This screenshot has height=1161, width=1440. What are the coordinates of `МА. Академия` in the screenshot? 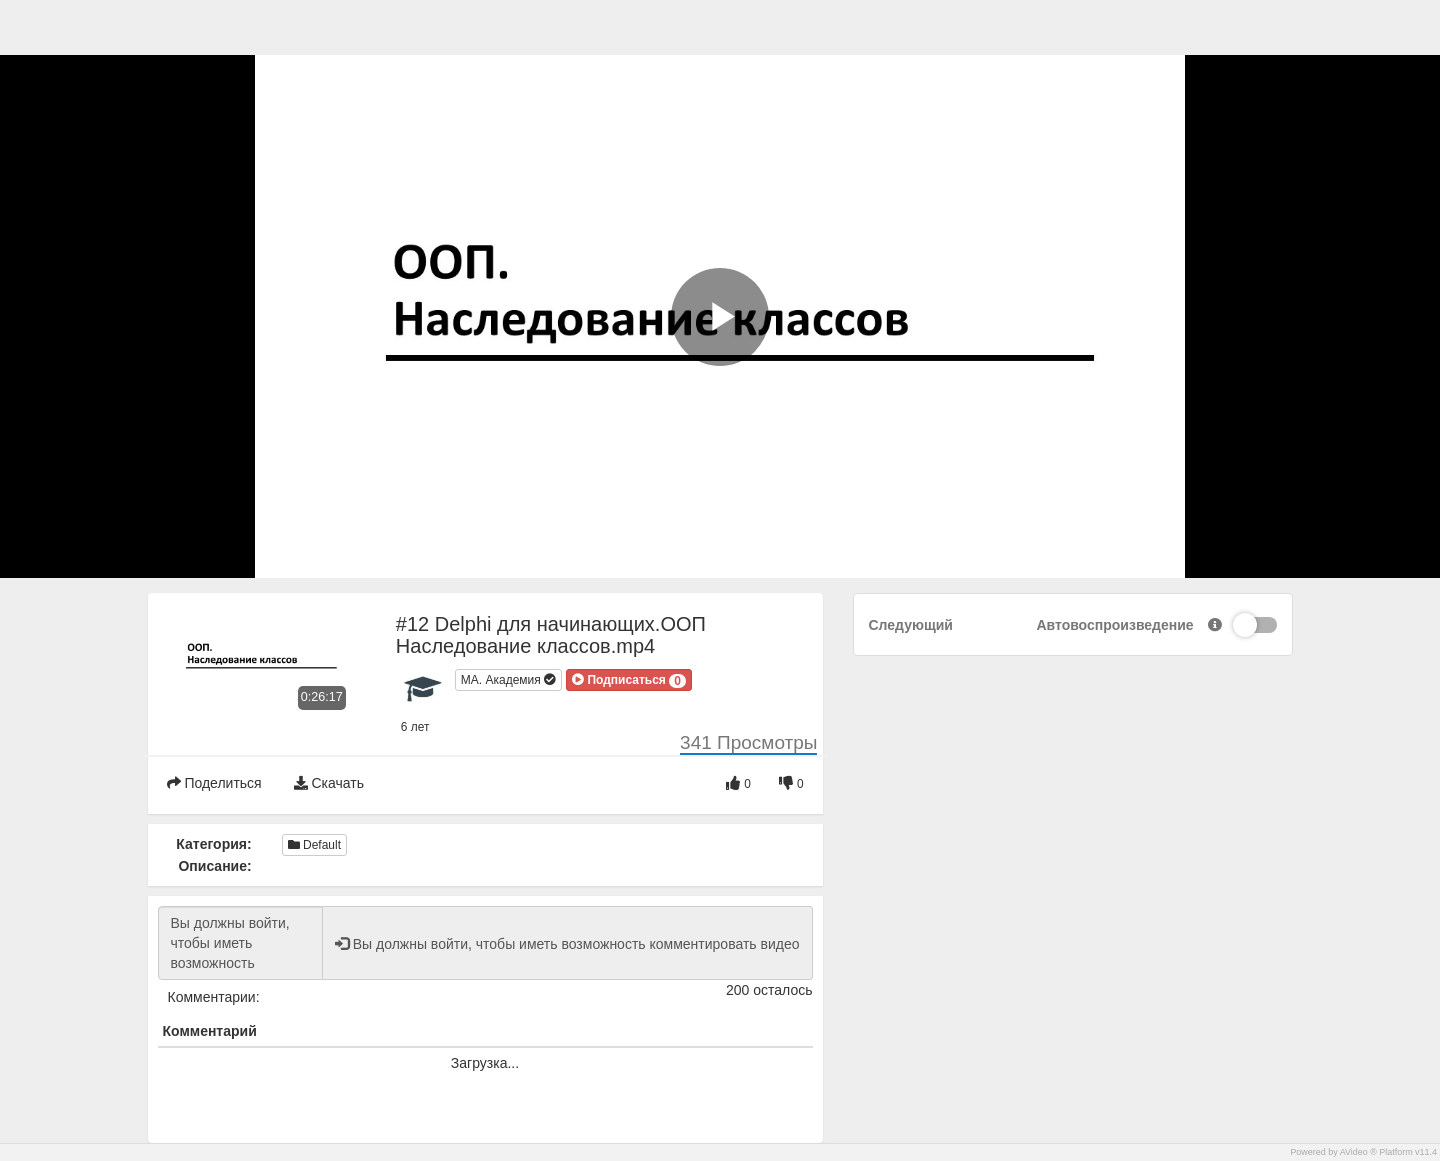 It's located at (508, 680).